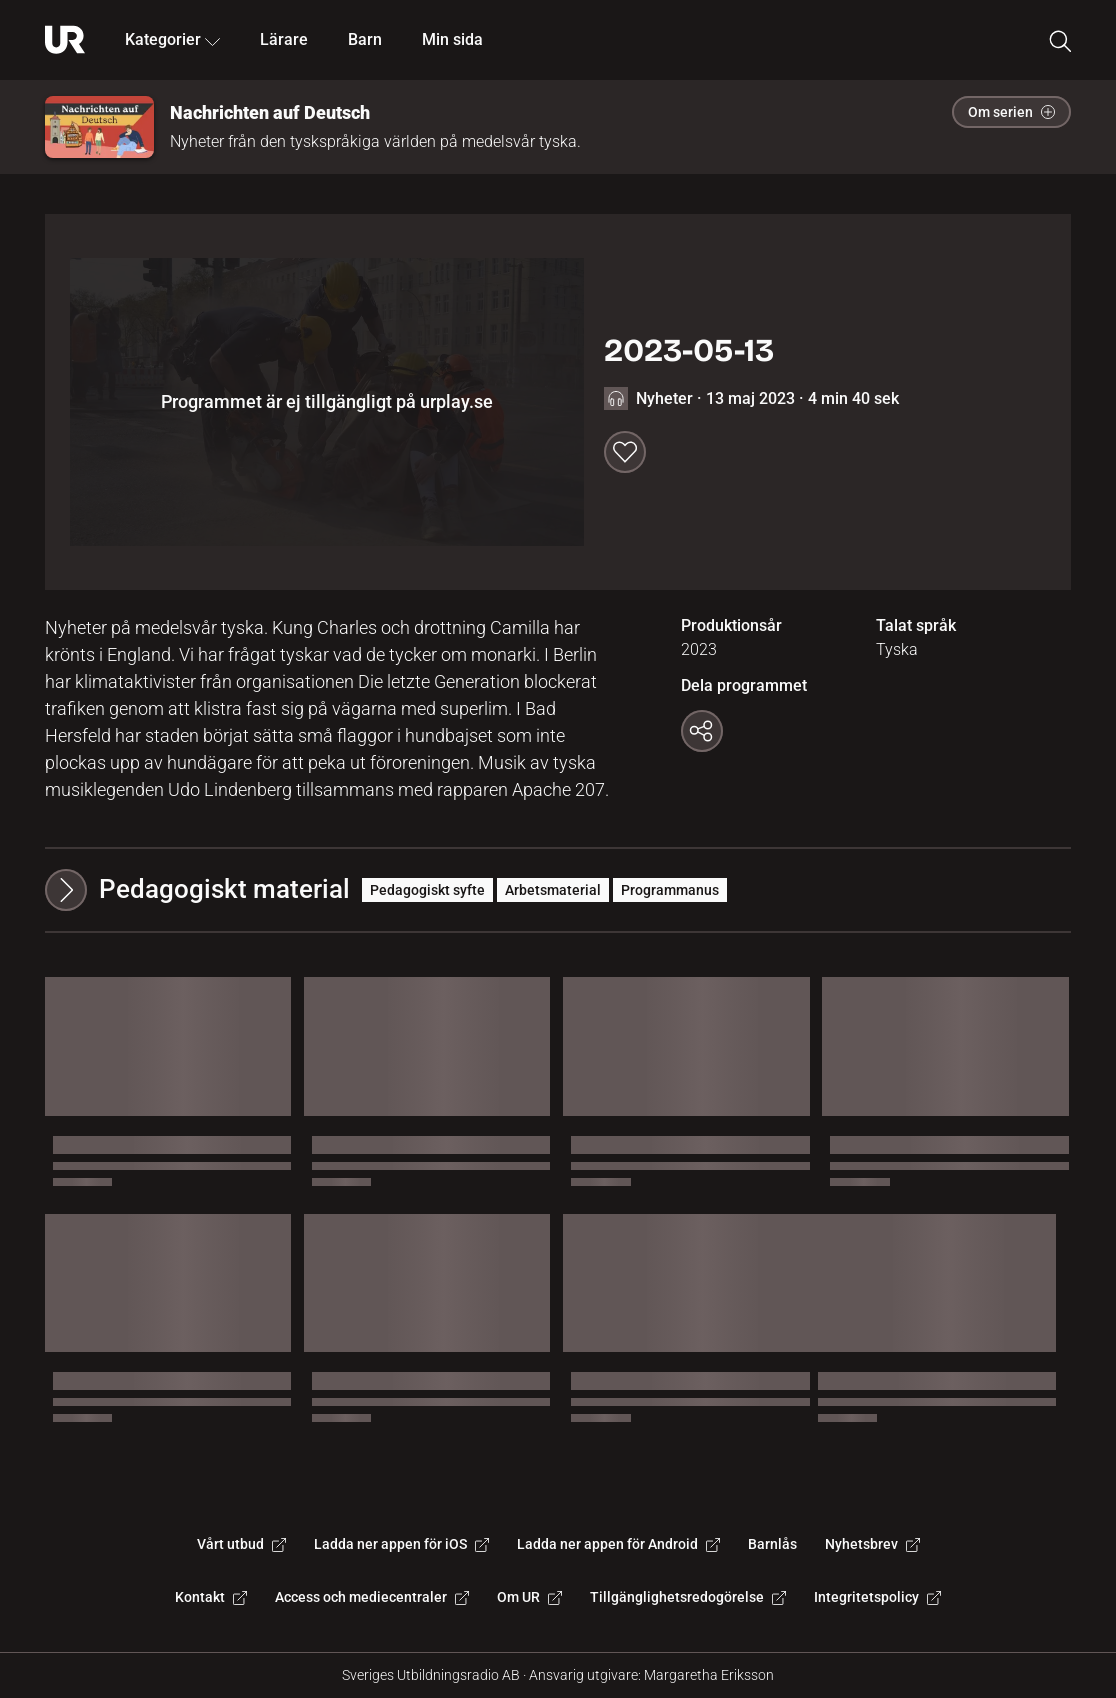 The image size is (1116, 1698). I want to click on Ladda ner appen för Android, so click(618, 1544).